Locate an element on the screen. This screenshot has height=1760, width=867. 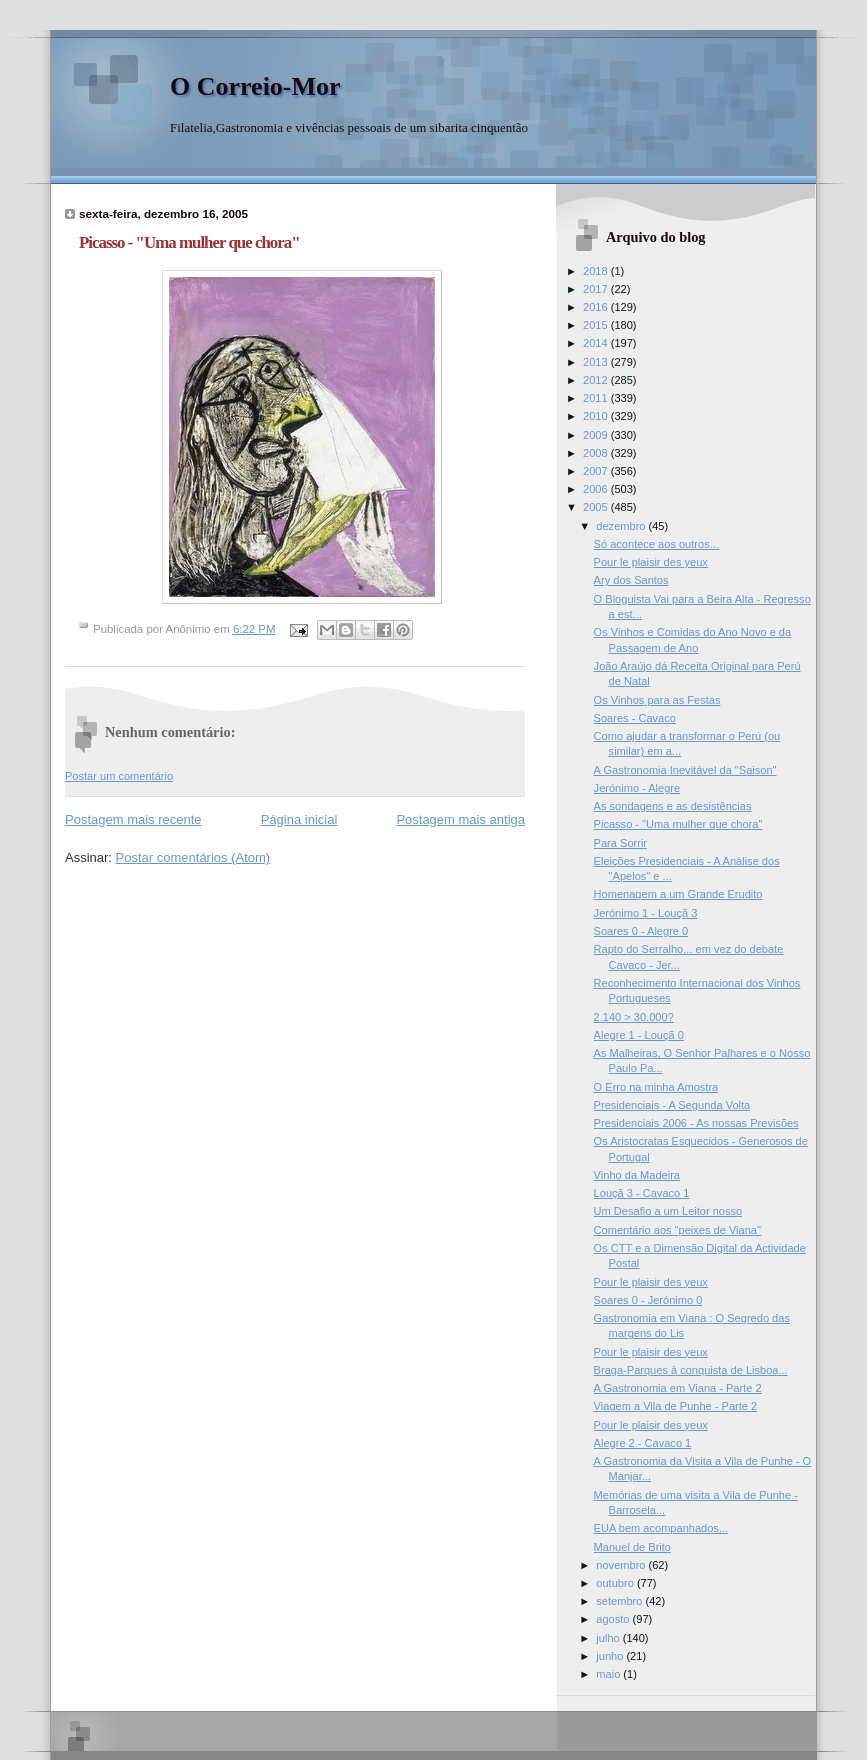
Postagem mais antiga is located at coordinates (460, 819).